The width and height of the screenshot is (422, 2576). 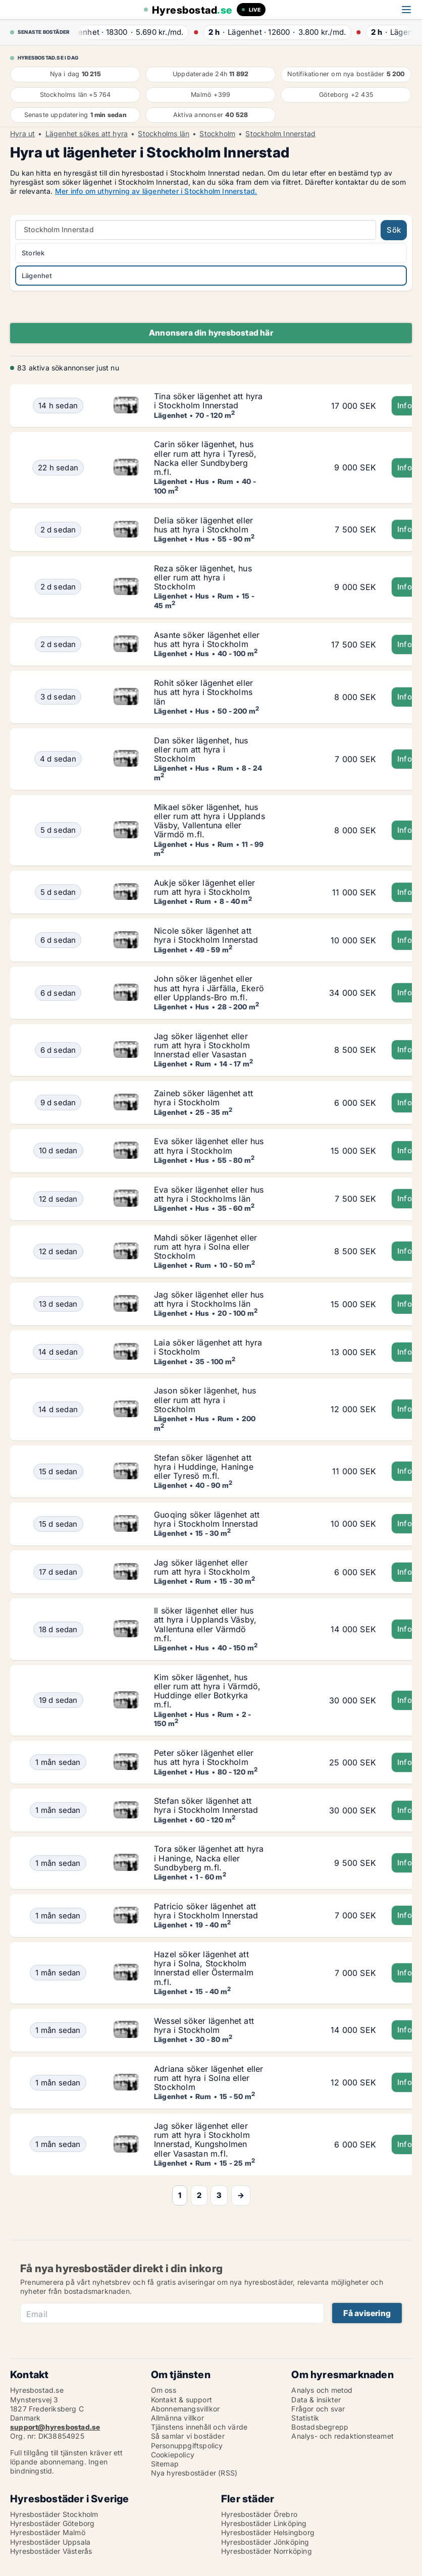 What do you see at coordinates (206, 1910) in the screenshot?
I see `Patricio söker lägenhet att hyra i Stockholm Innerstad` at bounding box center [206, 1910].